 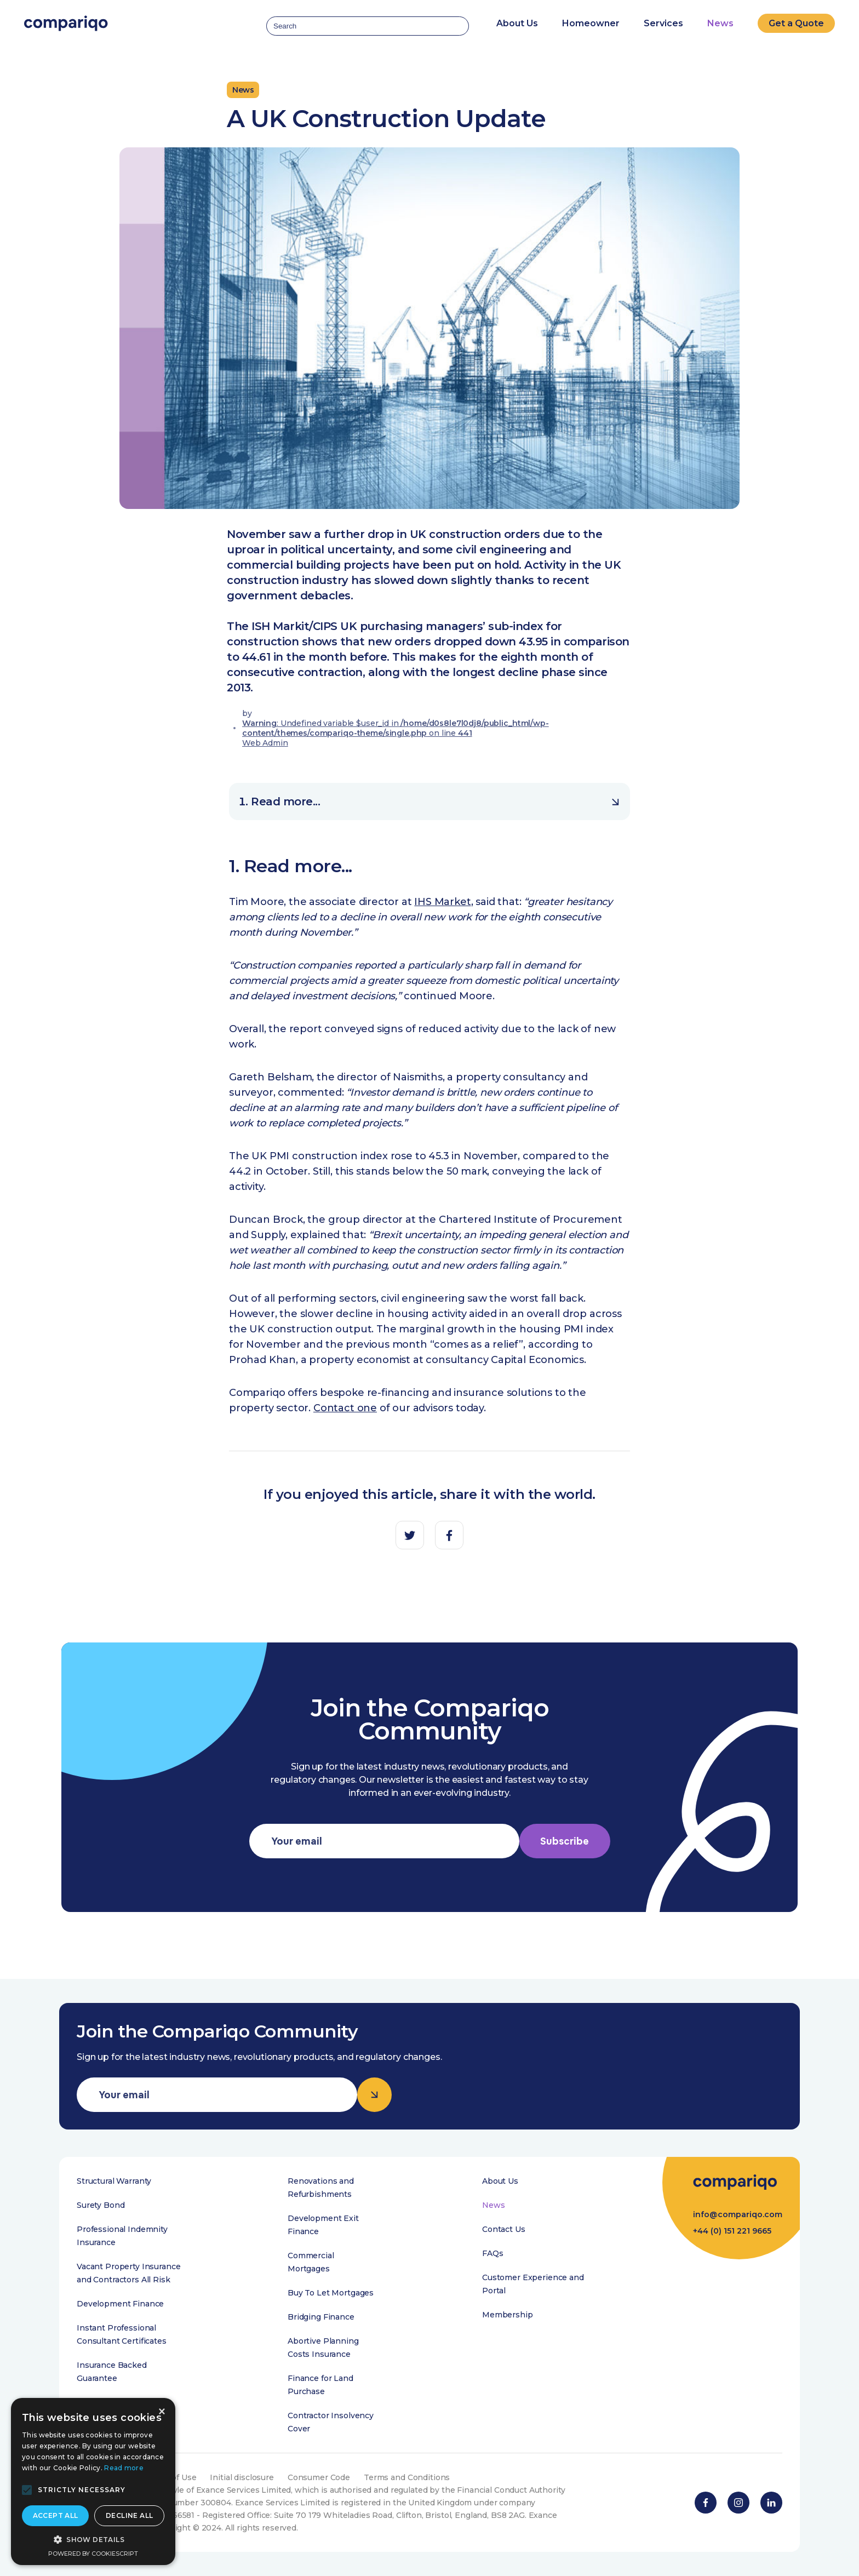 What do you see at coordinates (407, 2477) in the screenshot?
I see `Terms and Conditions` at bounding box center [407, 2477].